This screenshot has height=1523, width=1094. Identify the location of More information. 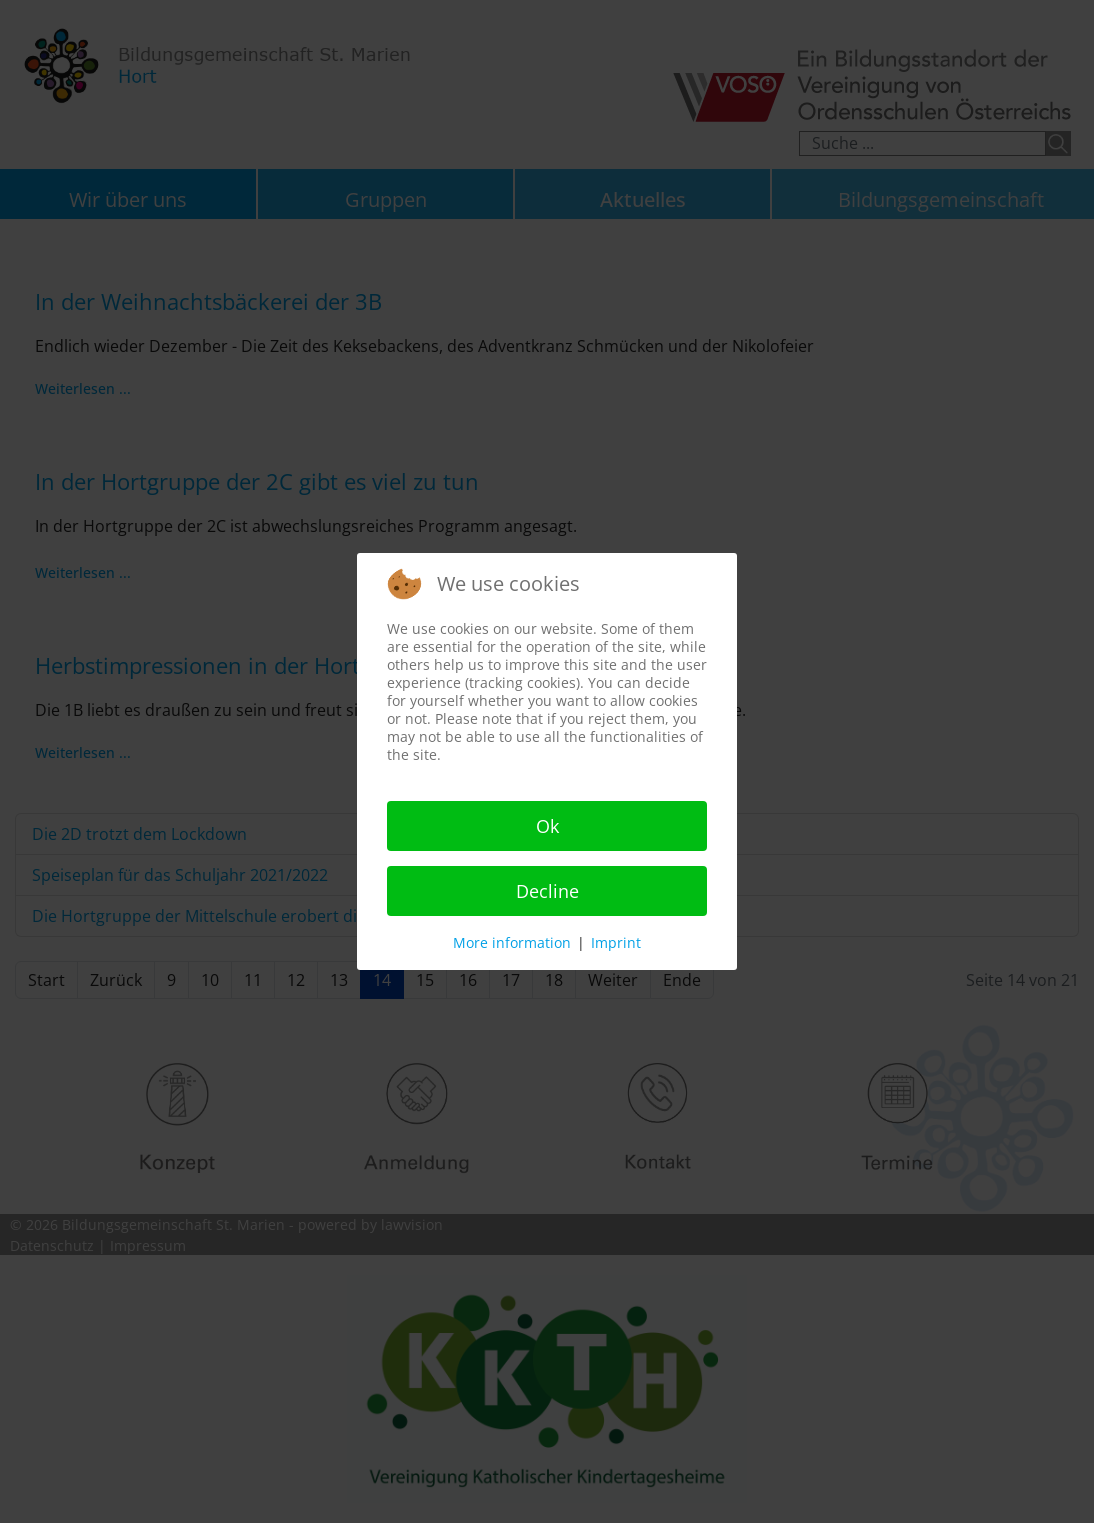
(512, 942).